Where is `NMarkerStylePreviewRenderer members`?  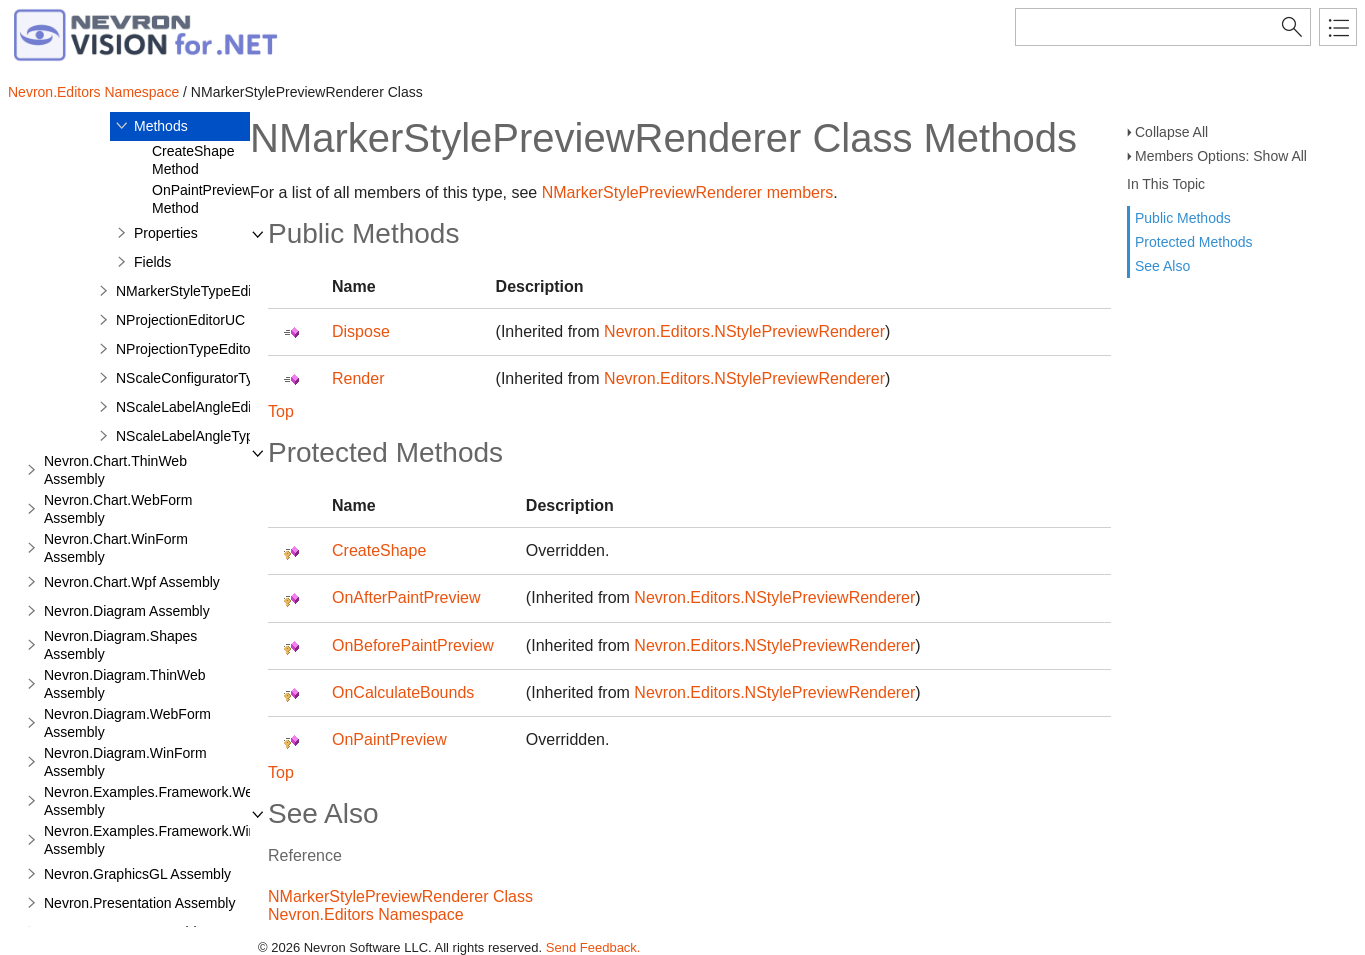 NMarkerStylePreviewRenderer members is located at coordinates (688, 192).